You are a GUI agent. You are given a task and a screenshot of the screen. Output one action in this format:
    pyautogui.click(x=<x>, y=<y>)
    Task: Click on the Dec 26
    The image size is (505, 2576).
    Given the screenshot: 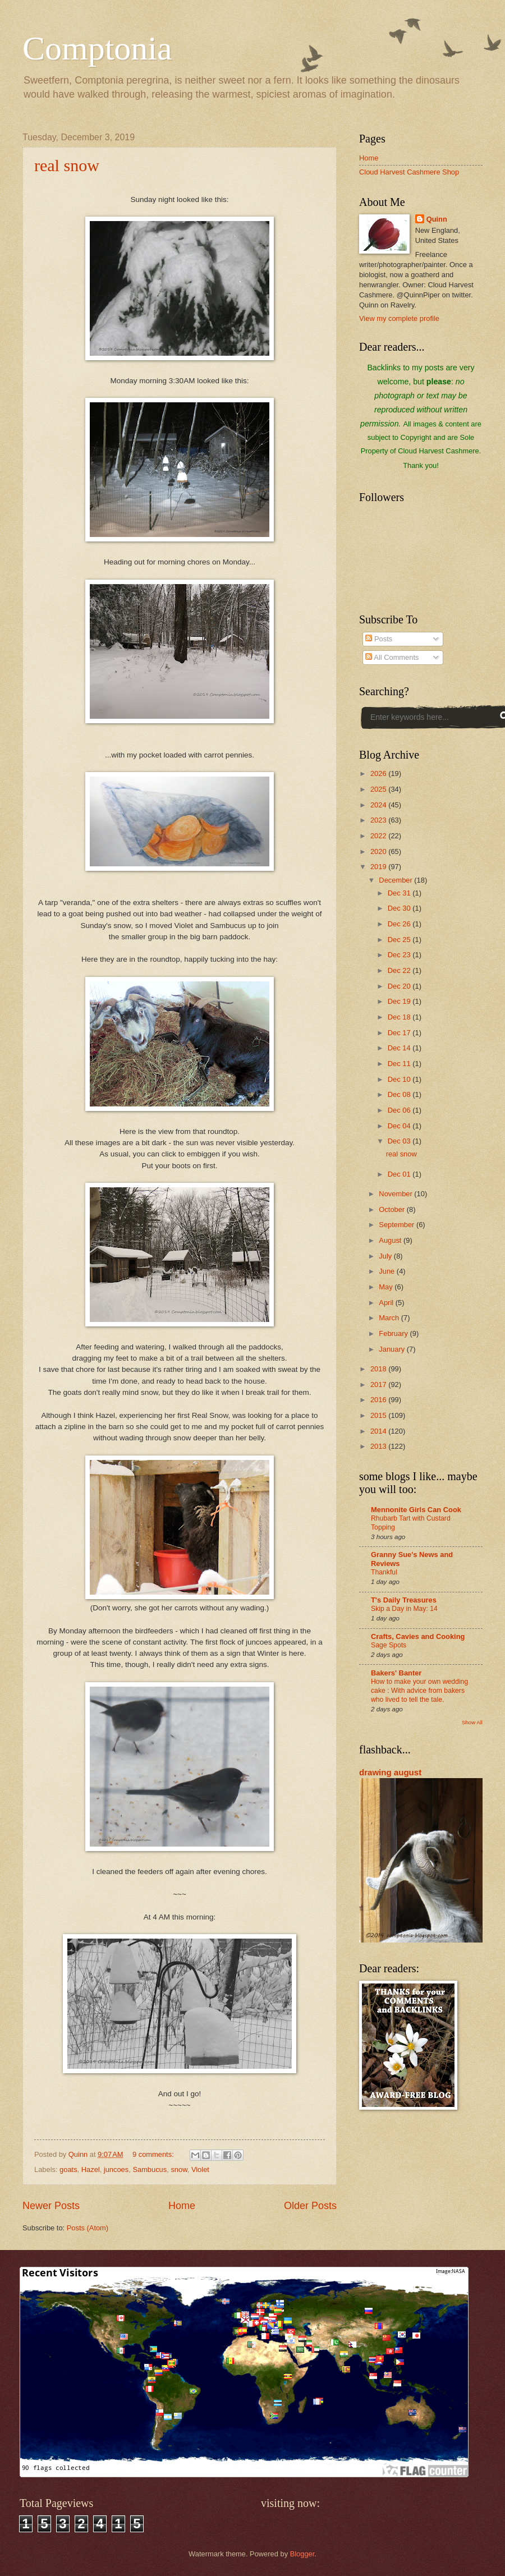 What is the action you would take?
    pyautogui.click(x=400, y=924)
    